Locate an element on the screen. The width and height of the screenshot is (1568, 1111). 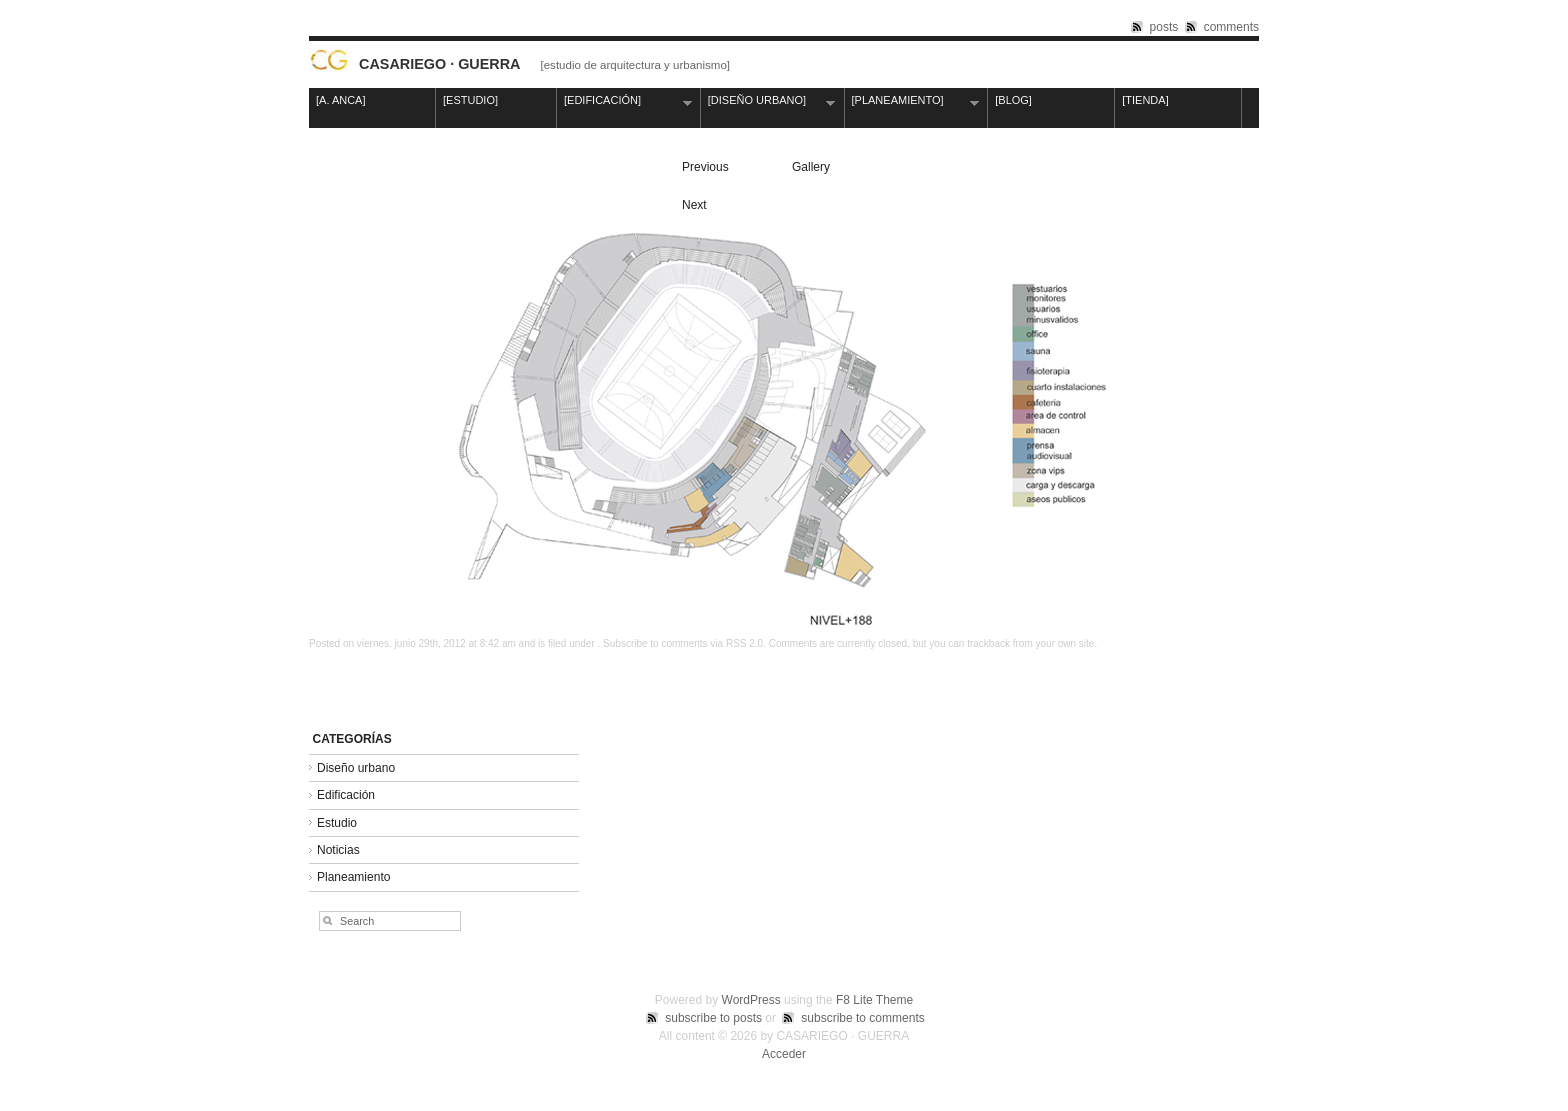
CASARIEGO · GUERRA is located at coordinates (440, 64).